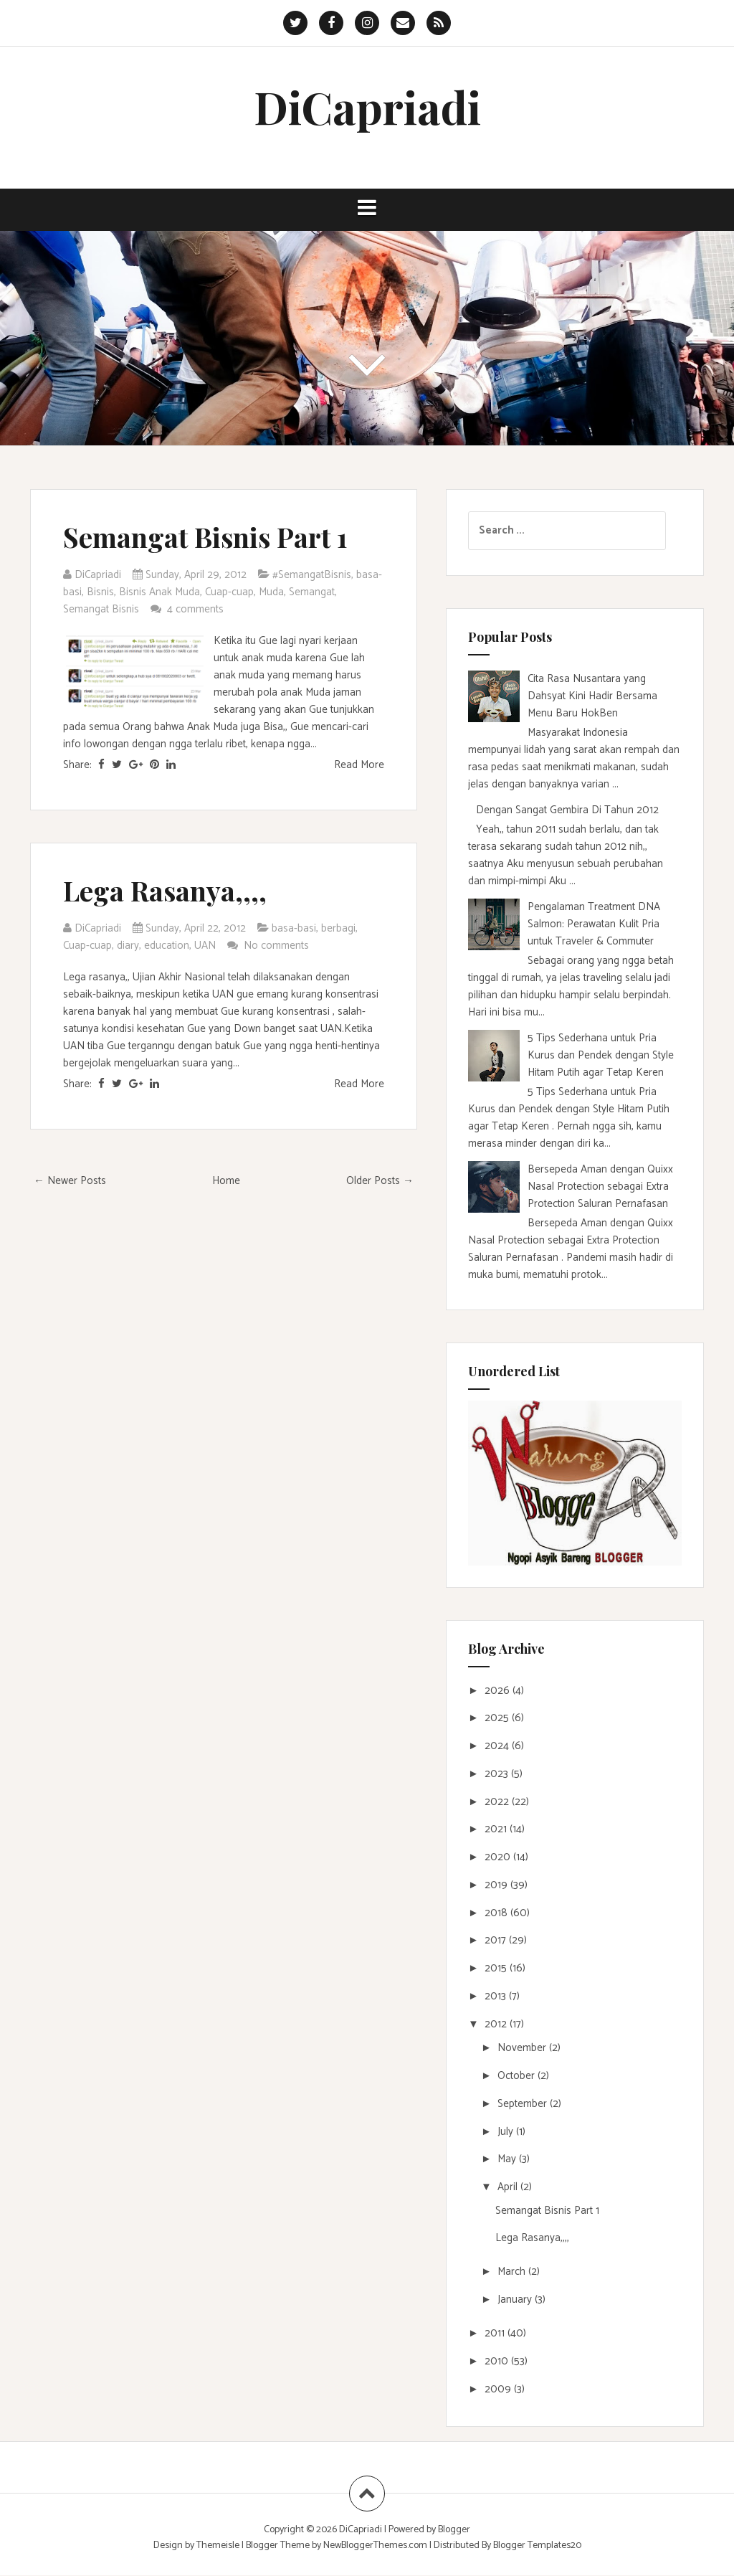 The image size is (734, 2576). What do you see at coordinates (497, 1913) in the screenshot?
I see `2018` at bounding box center [497, 1913].